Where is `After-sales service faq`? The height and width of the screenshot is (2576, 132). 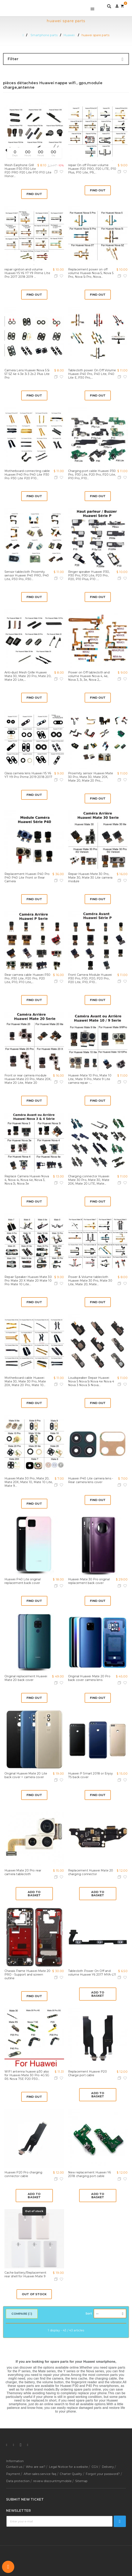 After-sales service faq is located at coordinates (40, 2474).